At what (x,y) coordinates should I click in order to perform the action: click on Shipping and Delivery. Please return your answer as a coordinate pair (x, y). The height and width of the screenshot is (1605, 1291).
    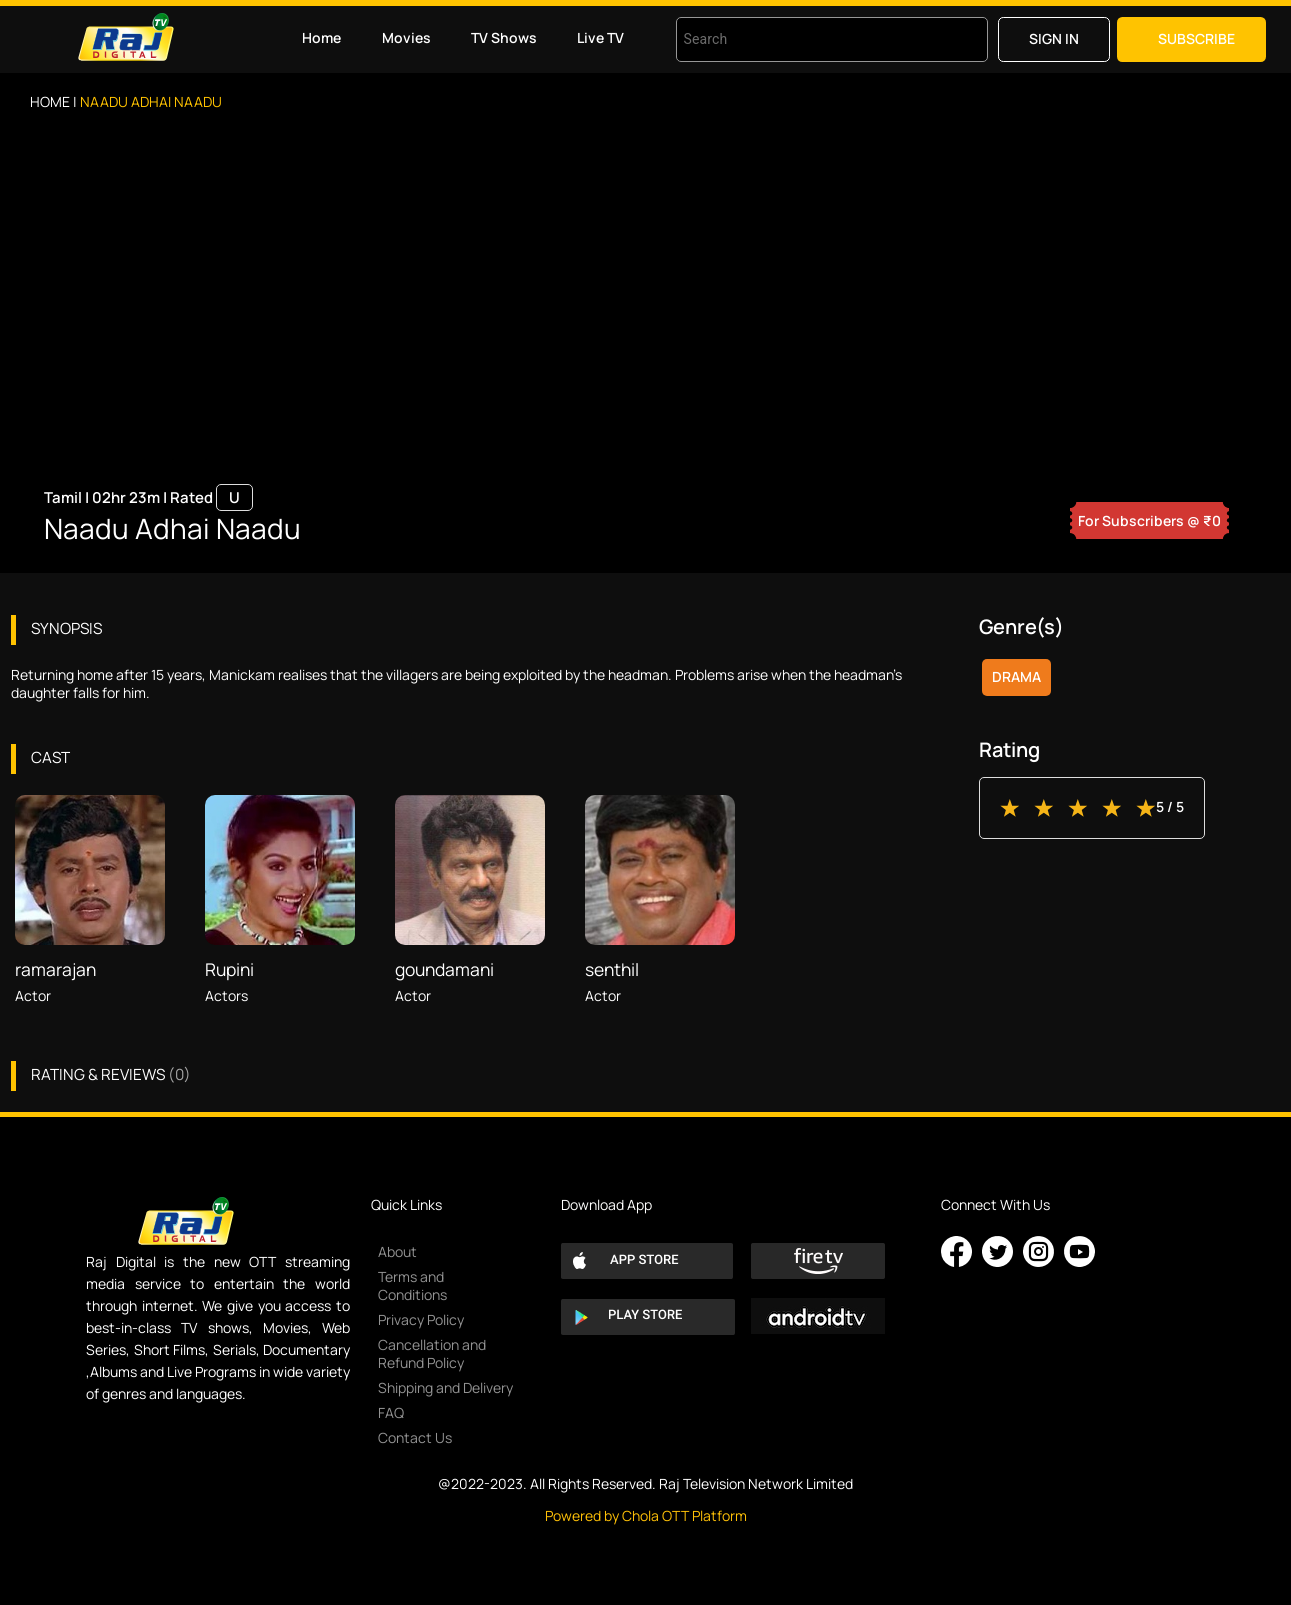
    Looking at the image, I should click on (445, 1387).